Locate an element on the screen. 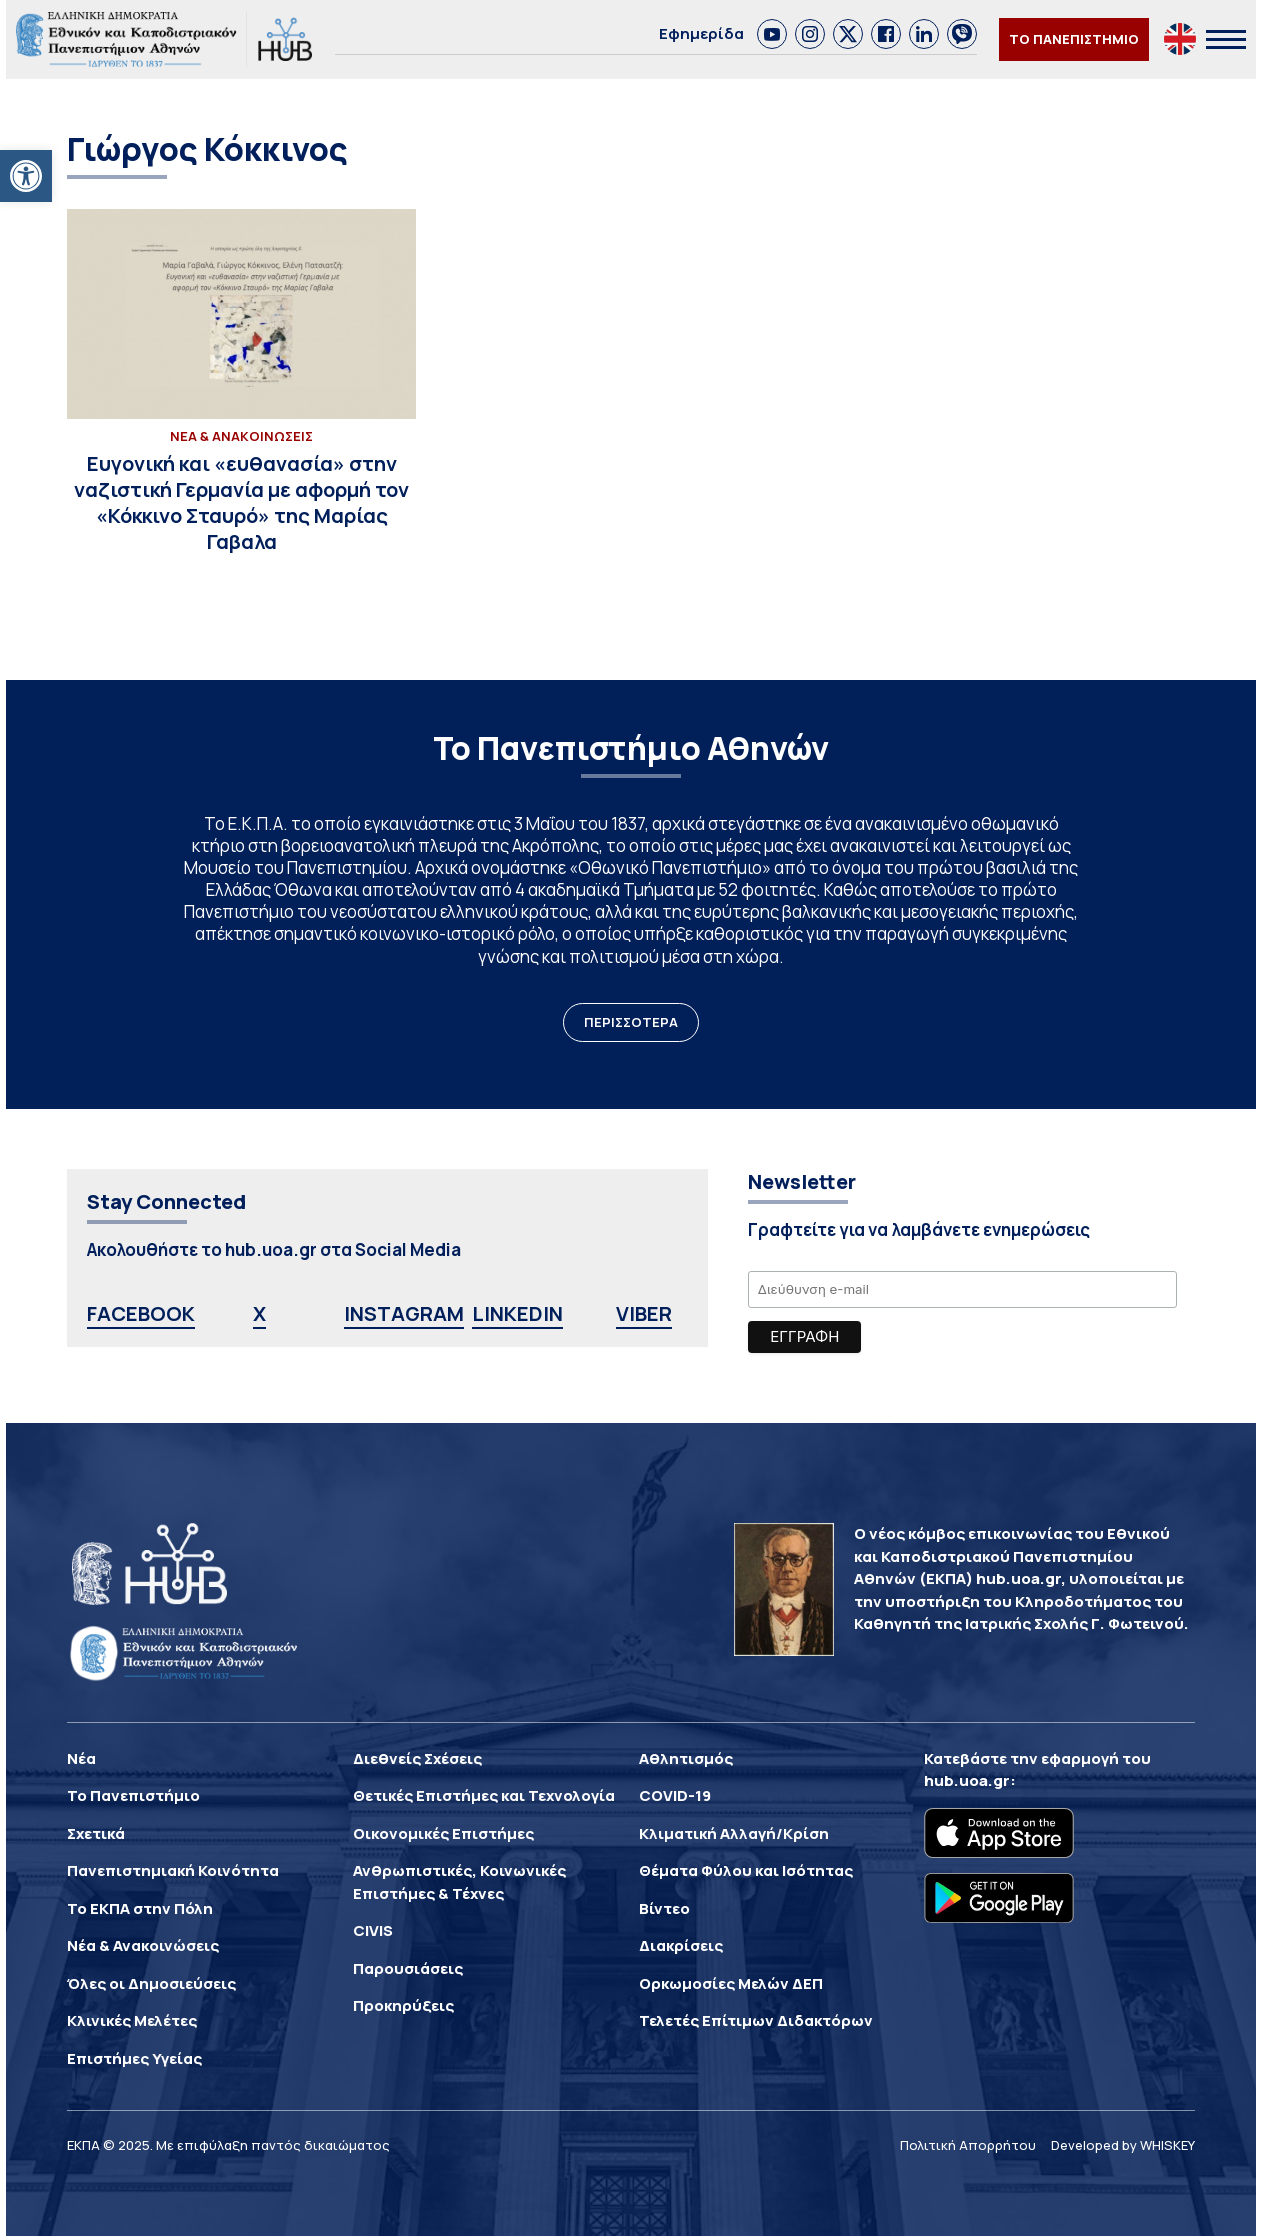 The height and width of the screenshot is (2236, 1262). Developed by WHISKEY is located at coordinates (1123, 2145).